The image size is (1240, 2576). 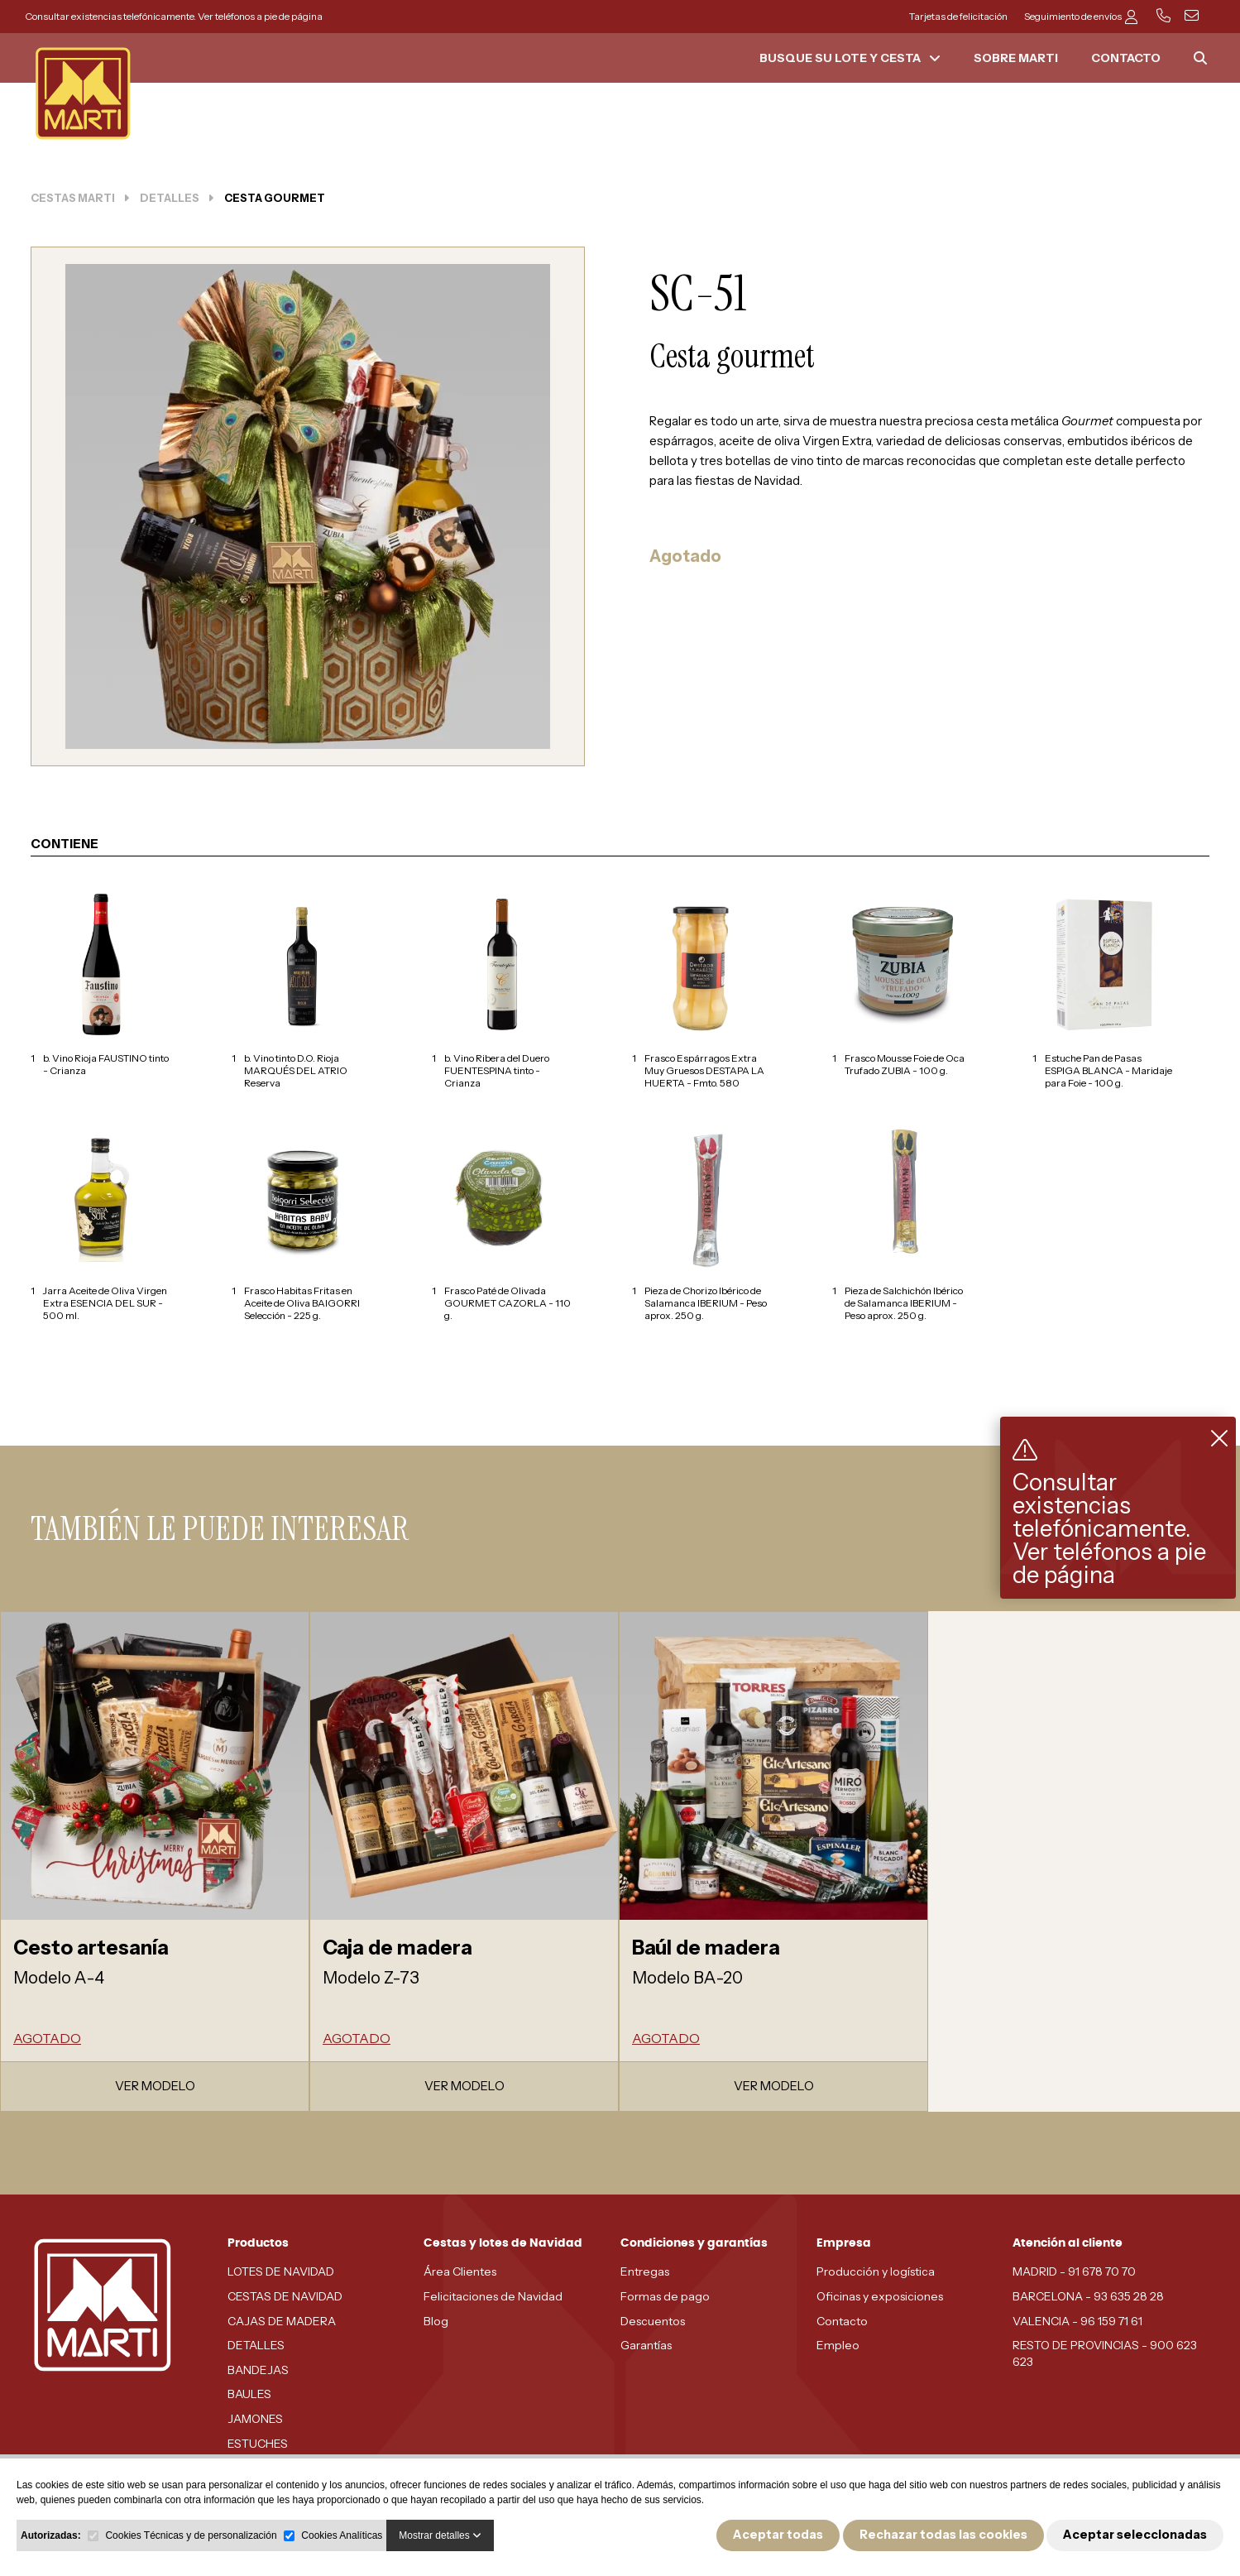 I want to click on Entregas, so click(x=644, y=2271).